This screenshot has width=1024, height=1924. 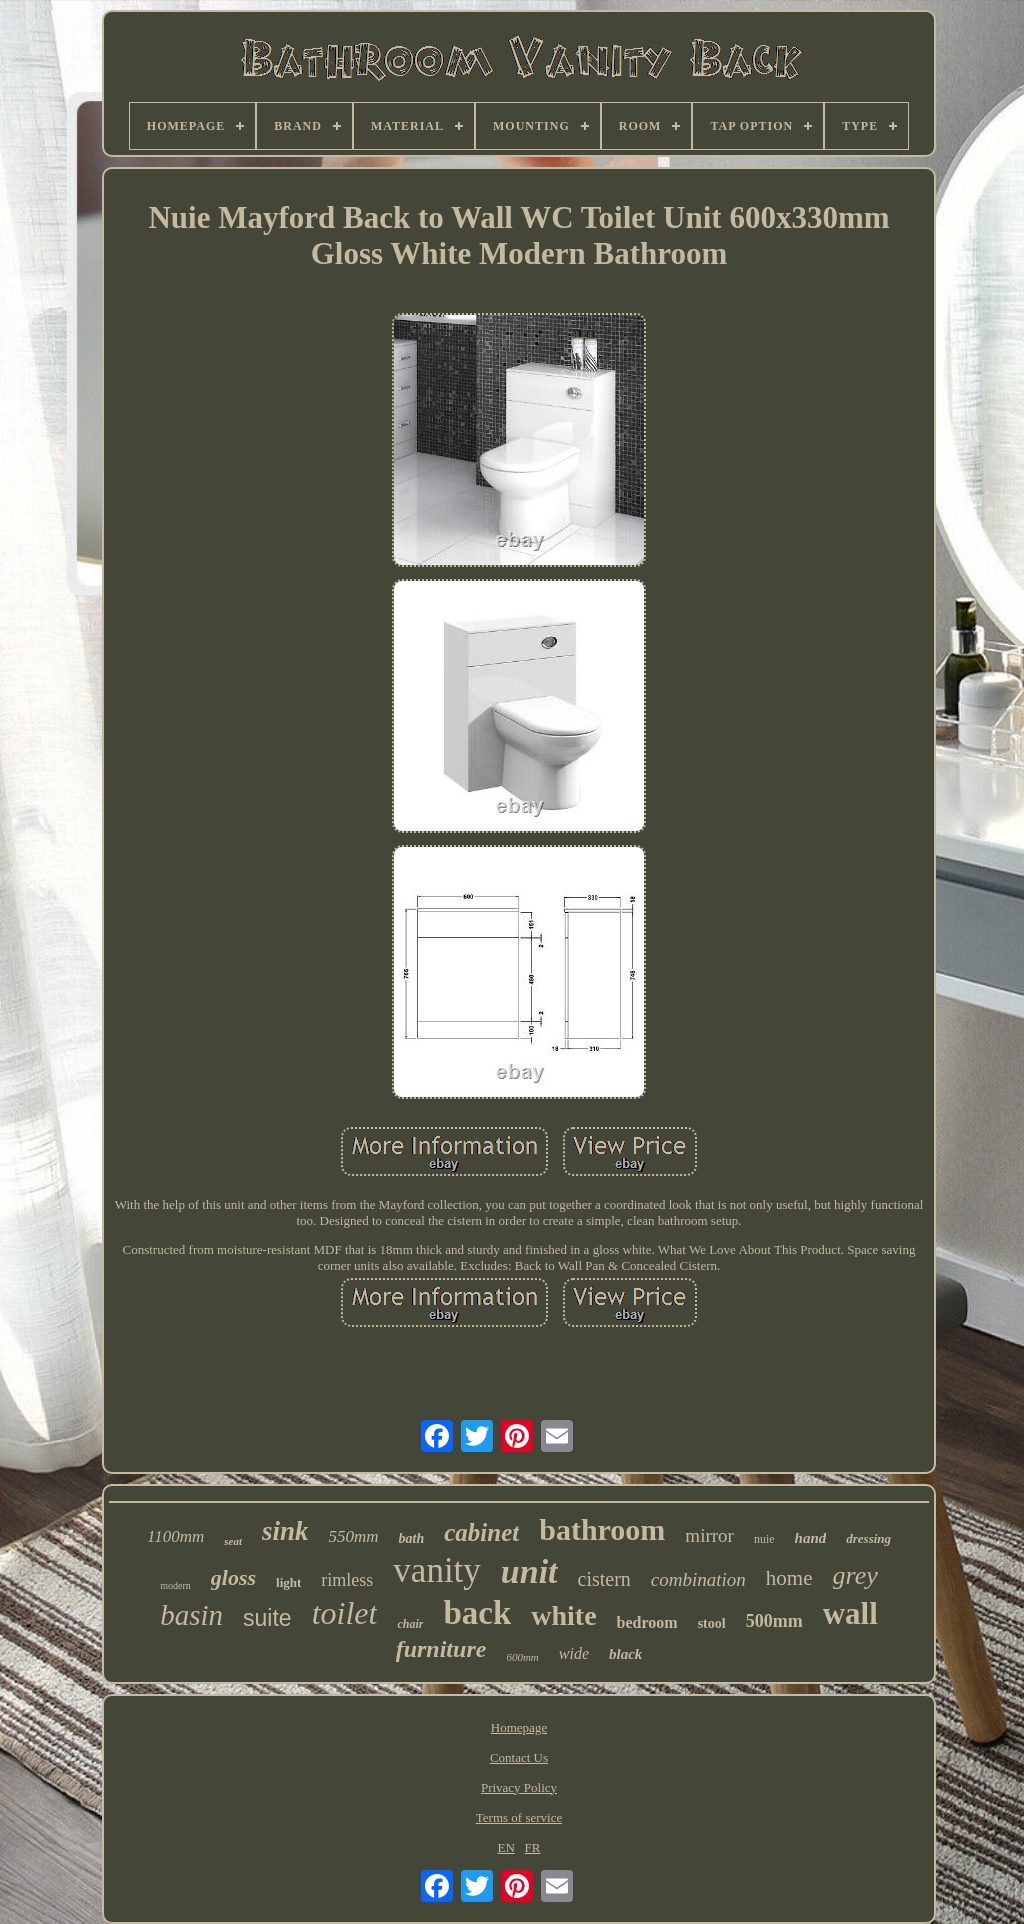 I want to click on modern, so click(x=175, y=1585).